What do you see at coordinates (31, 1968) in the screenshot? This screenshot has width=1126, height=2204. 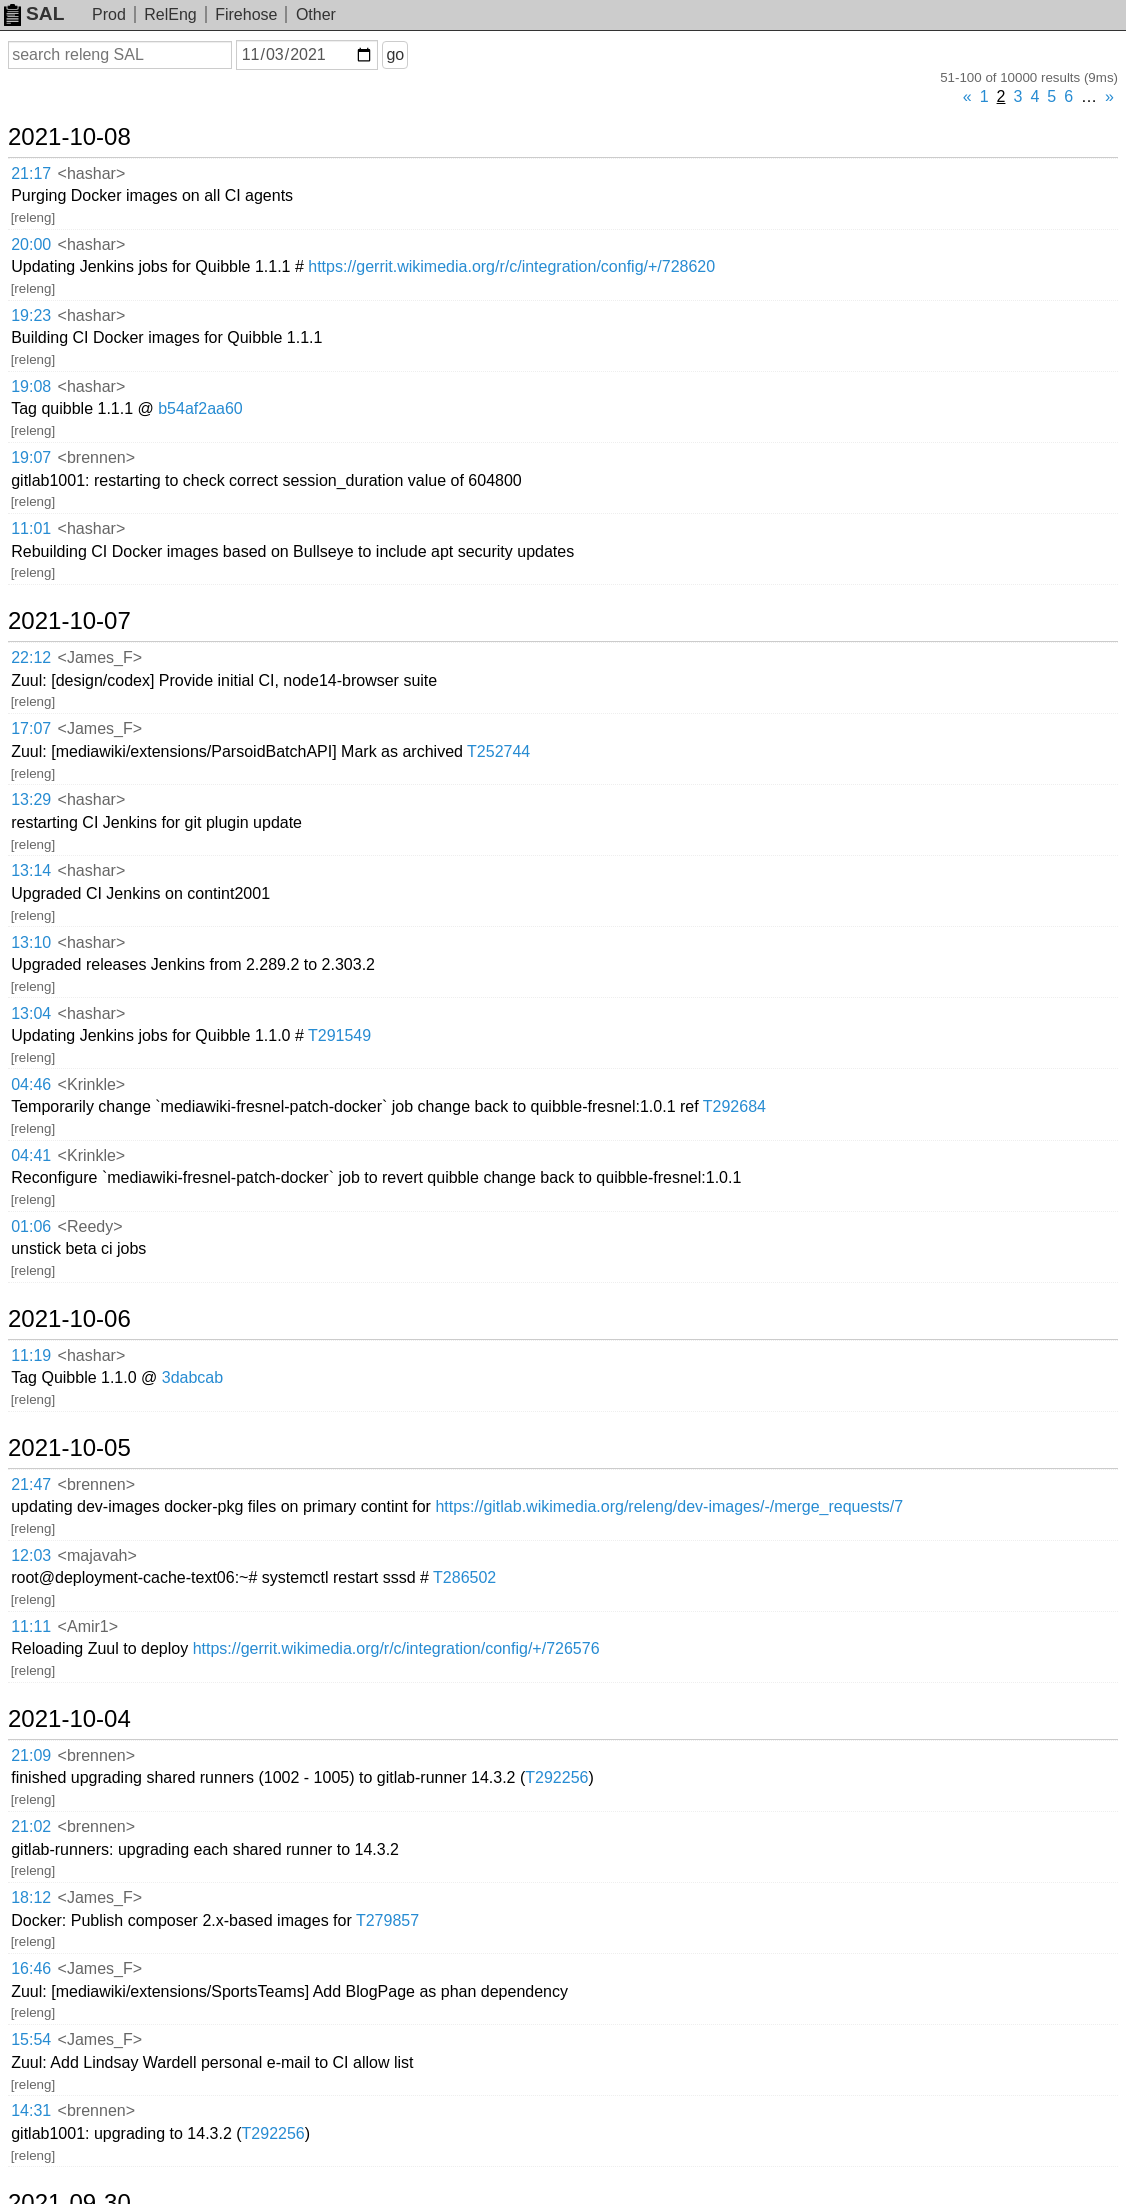 I see `16:46` at bounding box center [31, 1968].